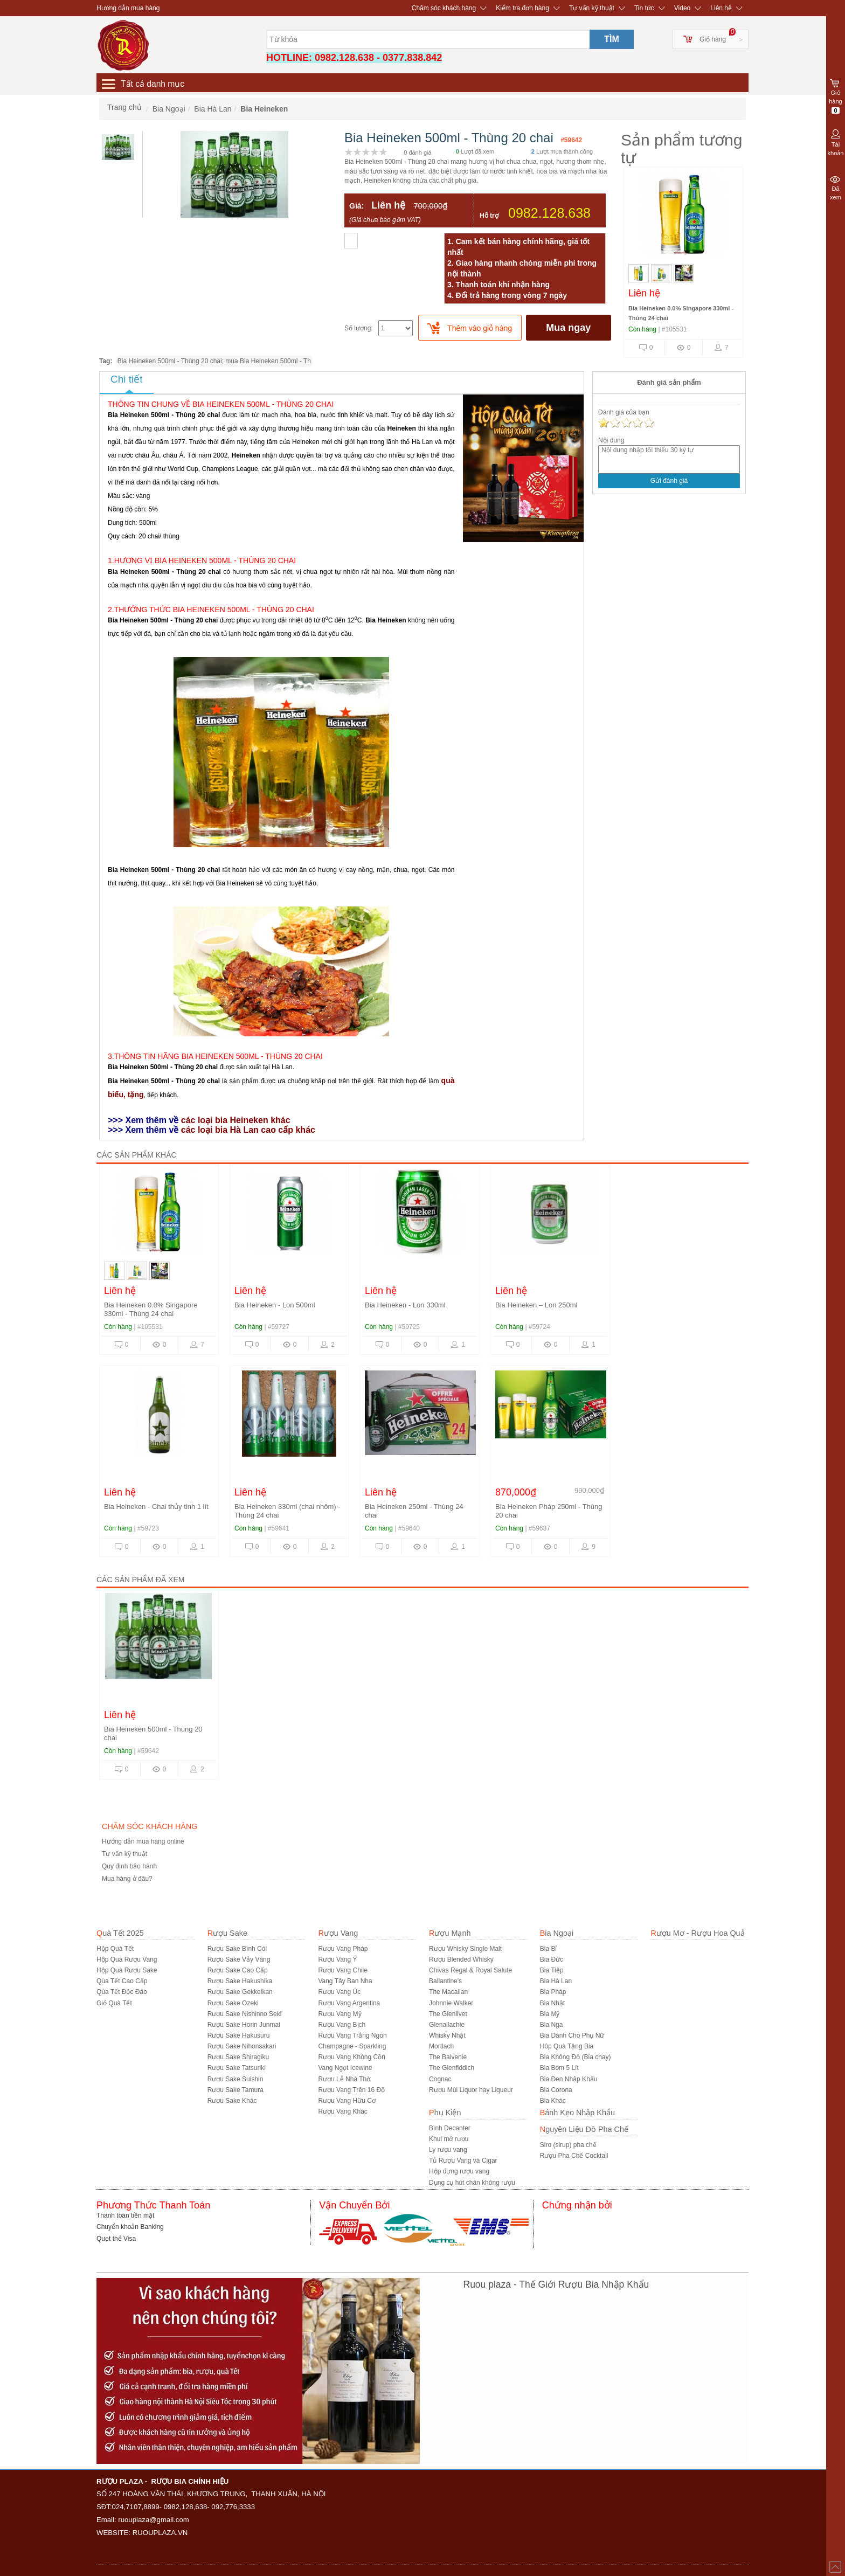 The height and width of the screenshot is (2576, 845). Describe the element at coordinates (472, 2182) in the screenshot. I see `Dụng cụ hút chân không rượu` at that location.